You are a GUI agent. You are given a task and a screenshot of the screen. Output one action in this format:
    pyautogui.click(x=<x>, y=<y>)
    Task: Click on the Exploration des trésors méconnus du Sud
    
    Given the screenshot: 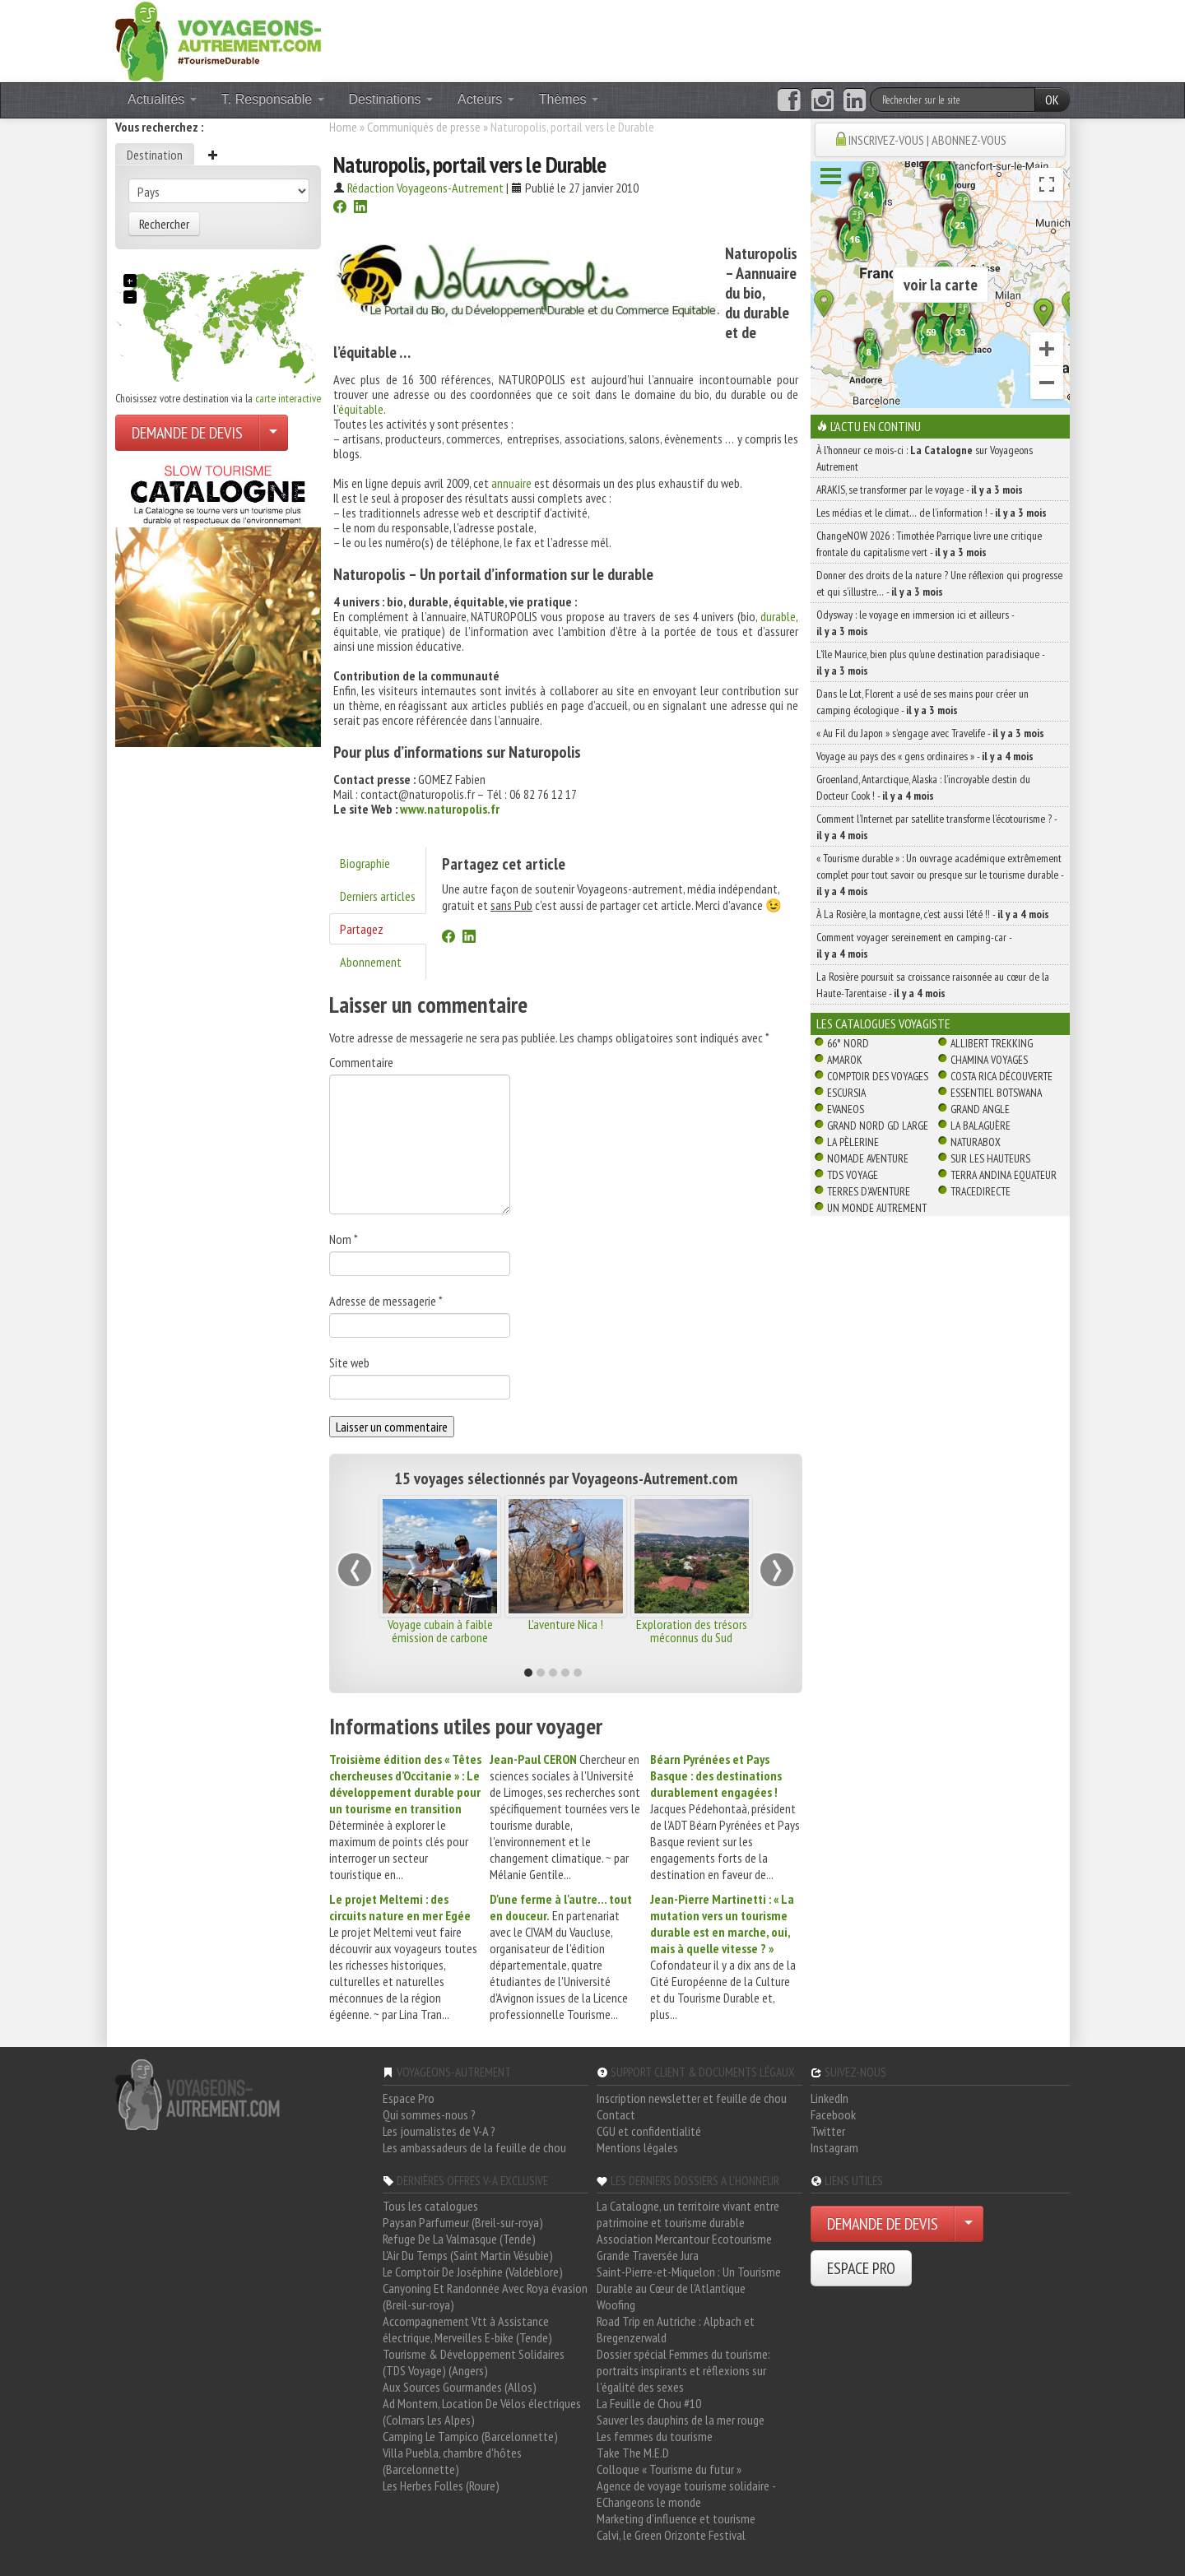 What is the action you would take?
    pyautogui.click(x=691, y=1630)
    